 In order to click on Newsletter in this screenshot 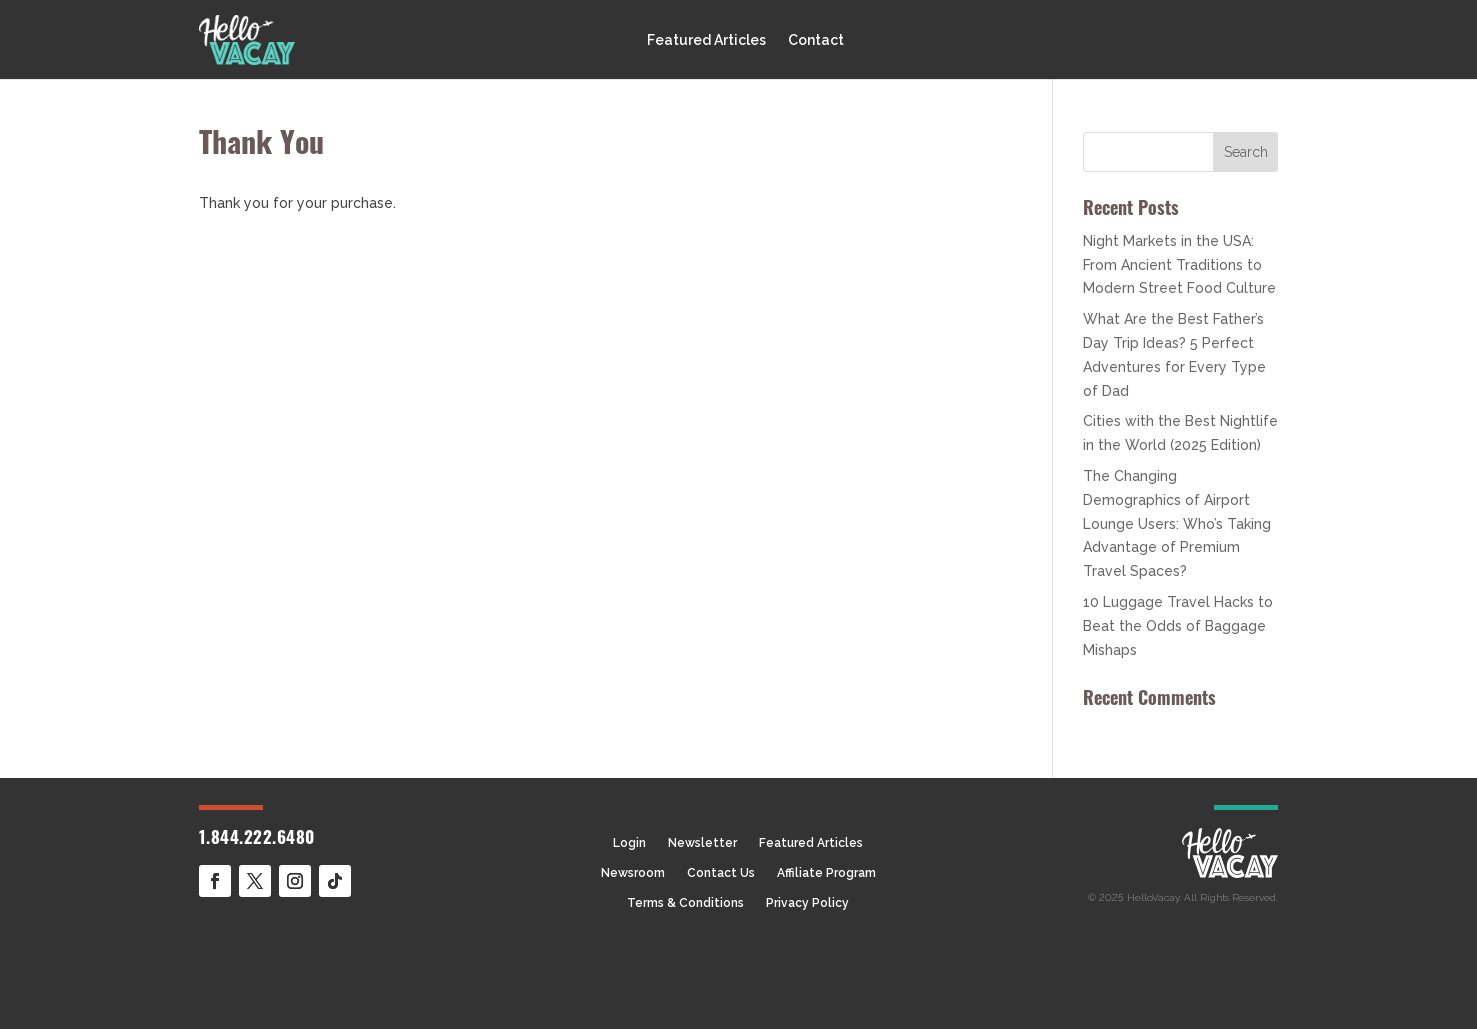, I will do `click(702, 843)`.